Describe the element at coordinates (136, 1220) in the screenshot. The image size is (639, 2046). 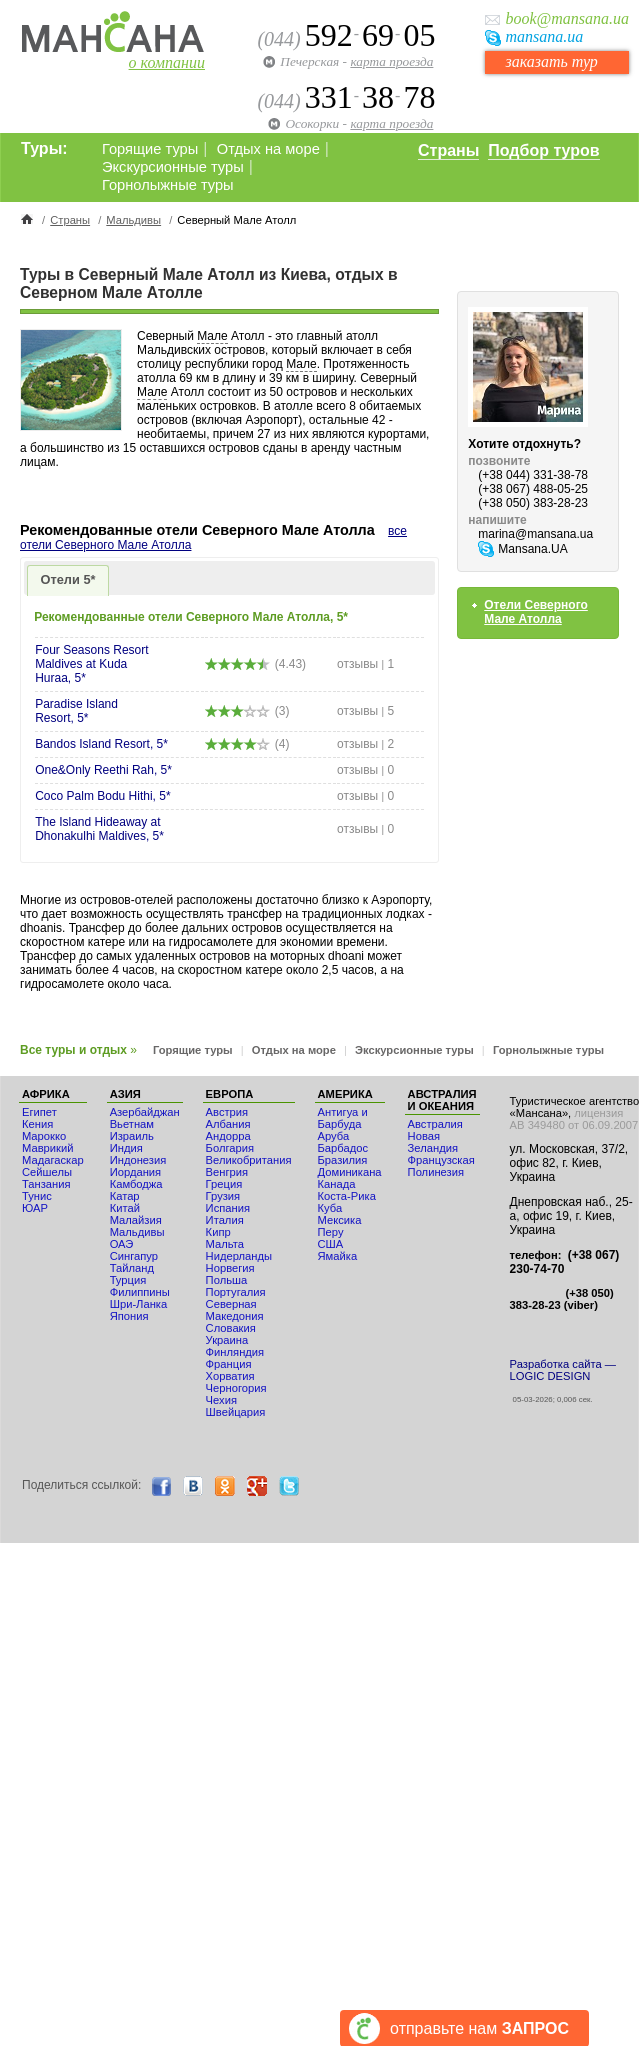
I see `Малайзия` at that location.